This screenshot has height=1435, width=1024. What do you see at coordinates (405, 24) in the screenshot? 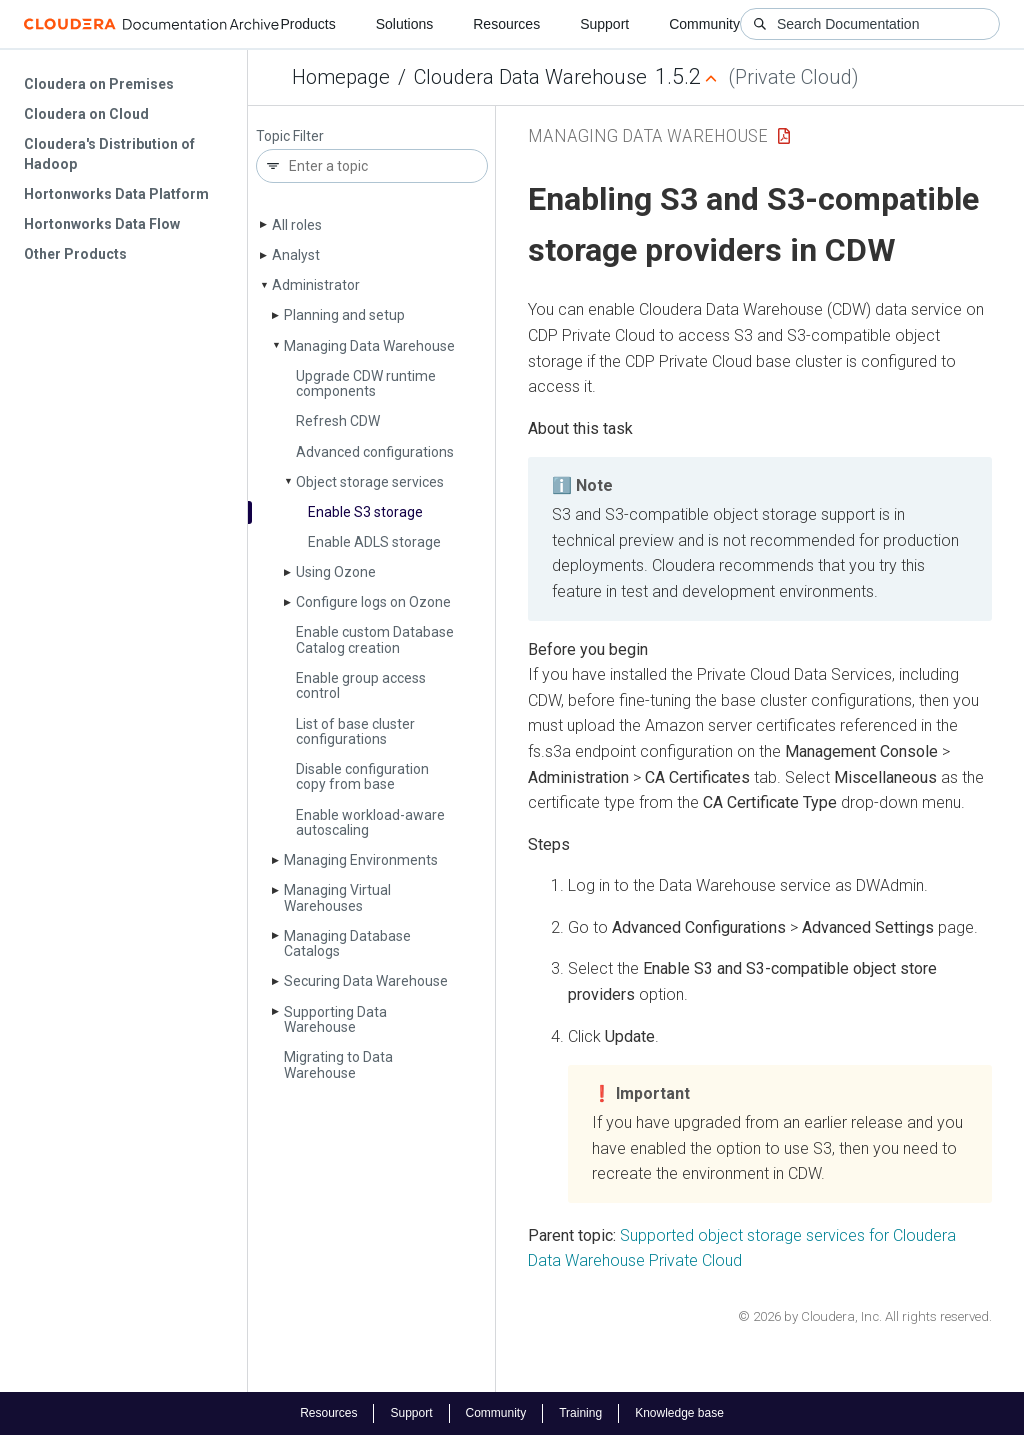
I see `Solutions` at bounding box center [405, 24].